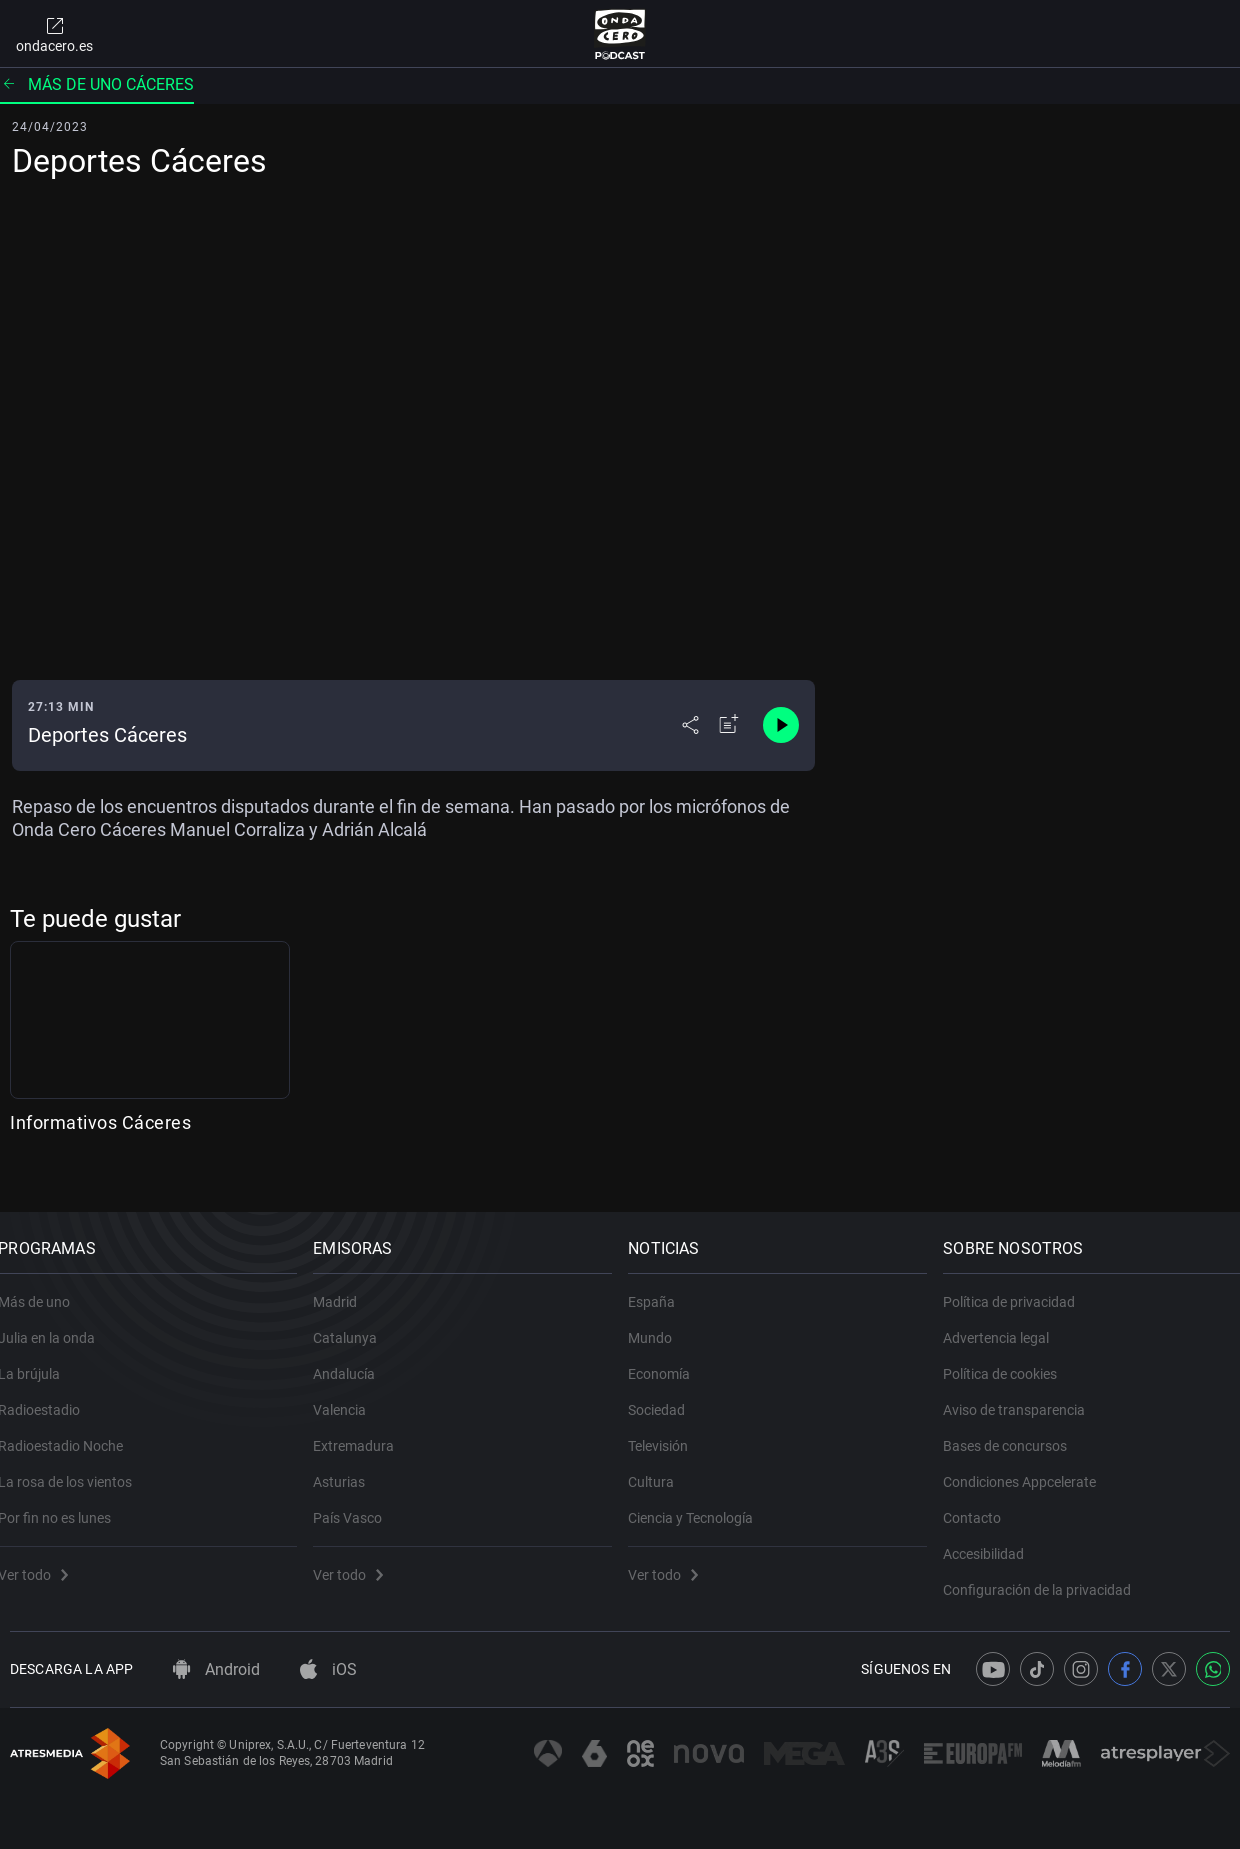 This screenshot has height=1849, width=1240. I want to click on Radioestadio, so click(51, 1393).